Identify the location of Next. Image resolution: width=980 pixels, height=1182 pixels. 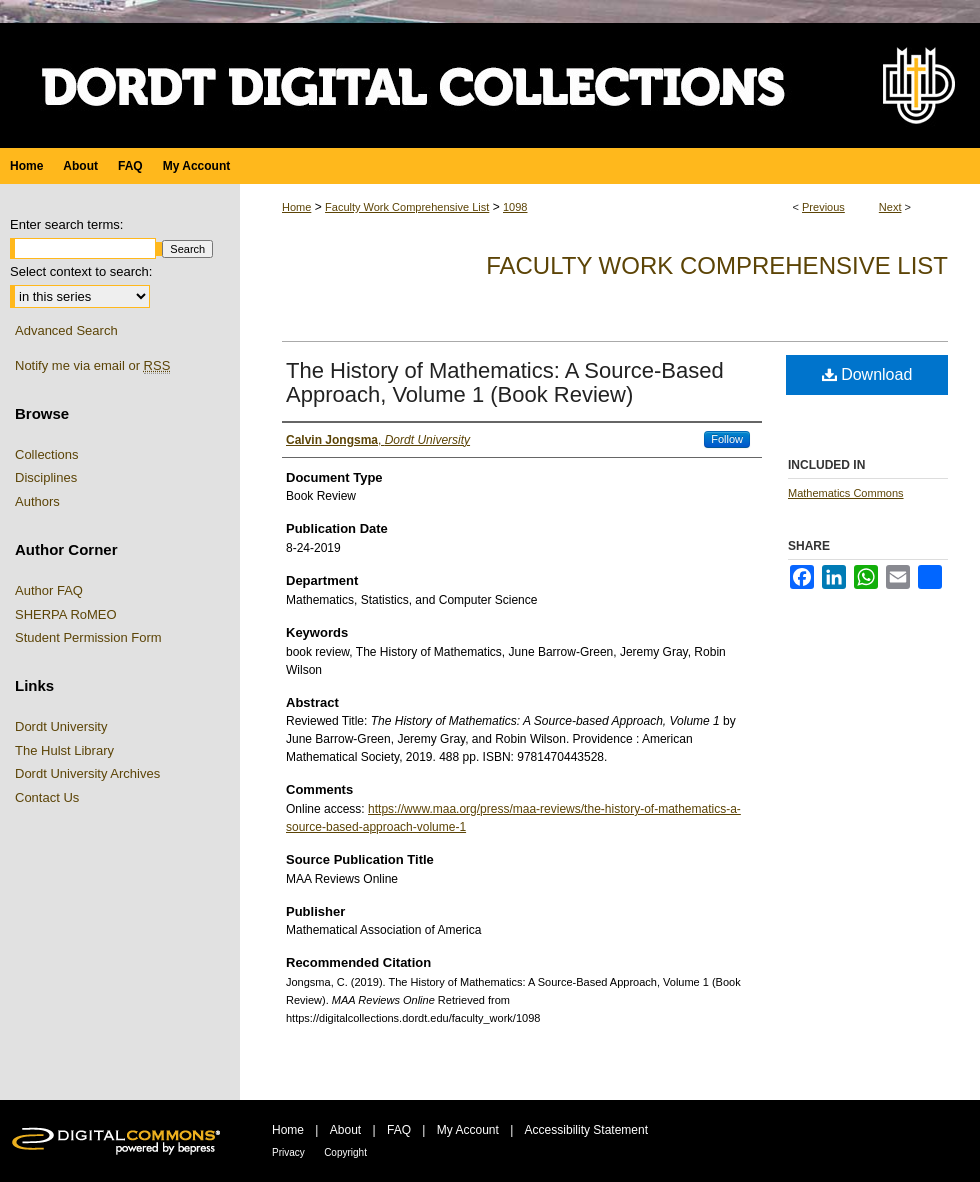
(890, 207).